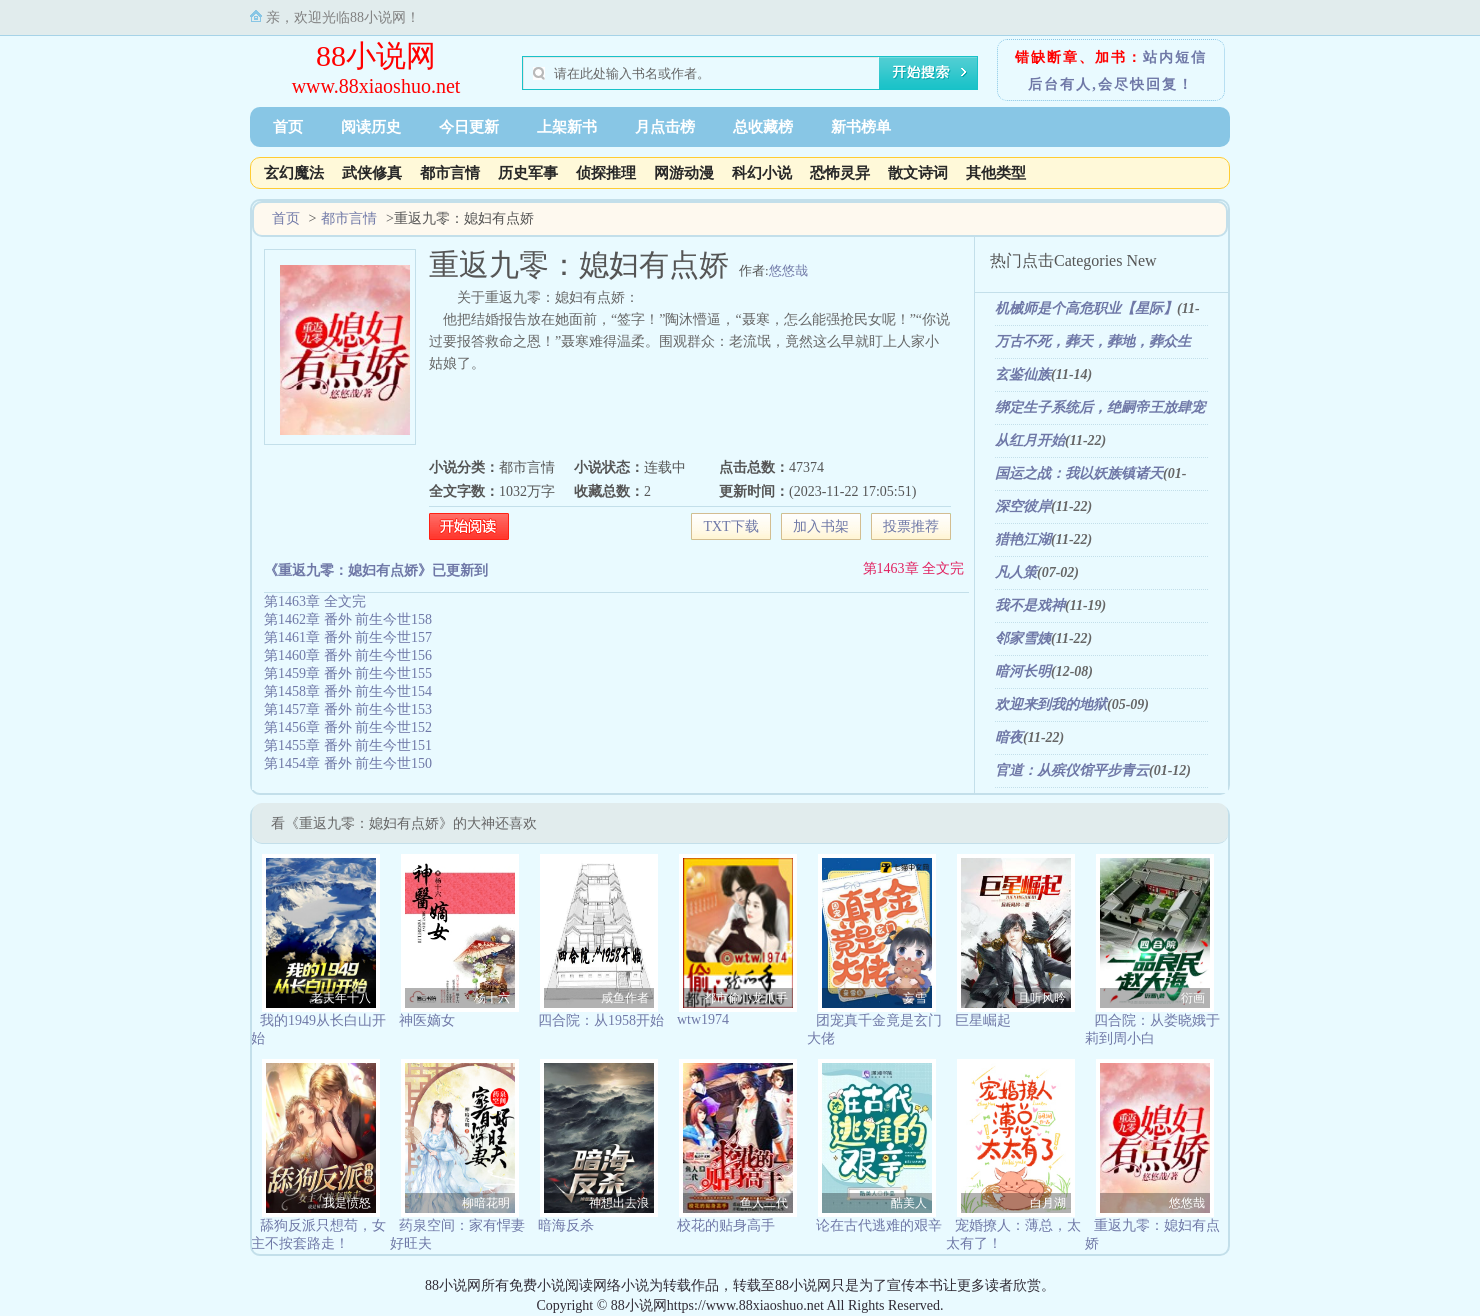  Describe the element at coordinates (348, 691) in the screenshot. I see `第1458章 番外 前生今世154` at that location.